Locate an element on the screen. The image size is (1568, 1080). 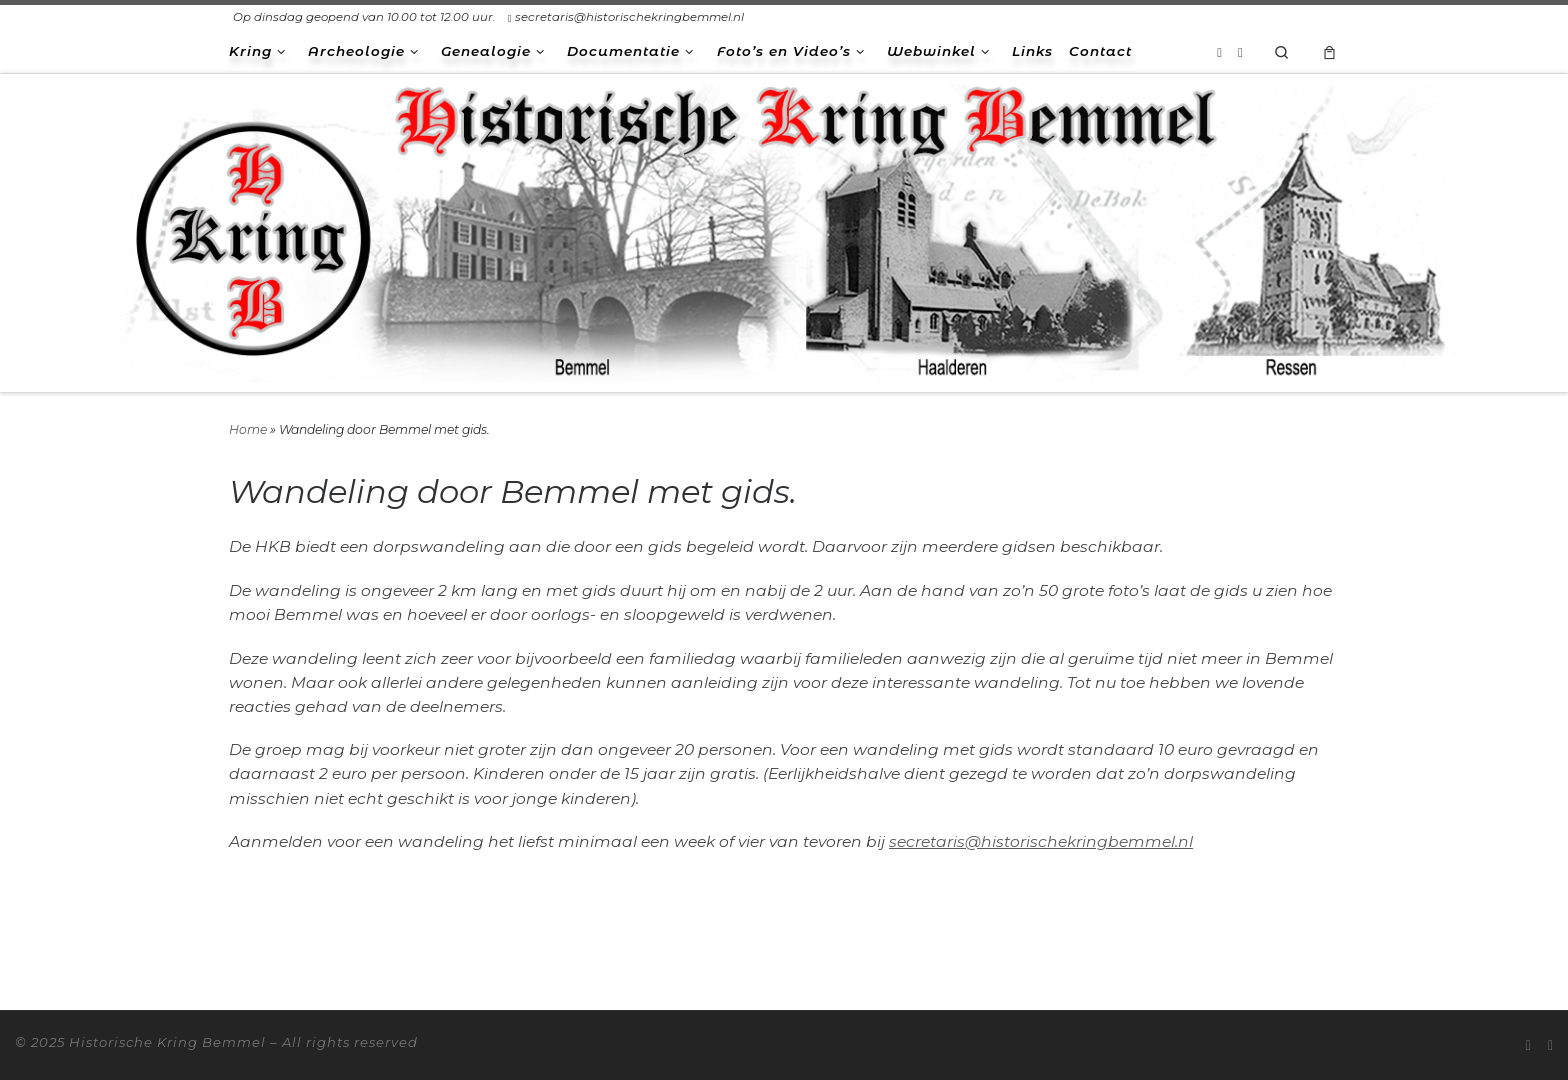
Home is located at coordinates (248, 429).